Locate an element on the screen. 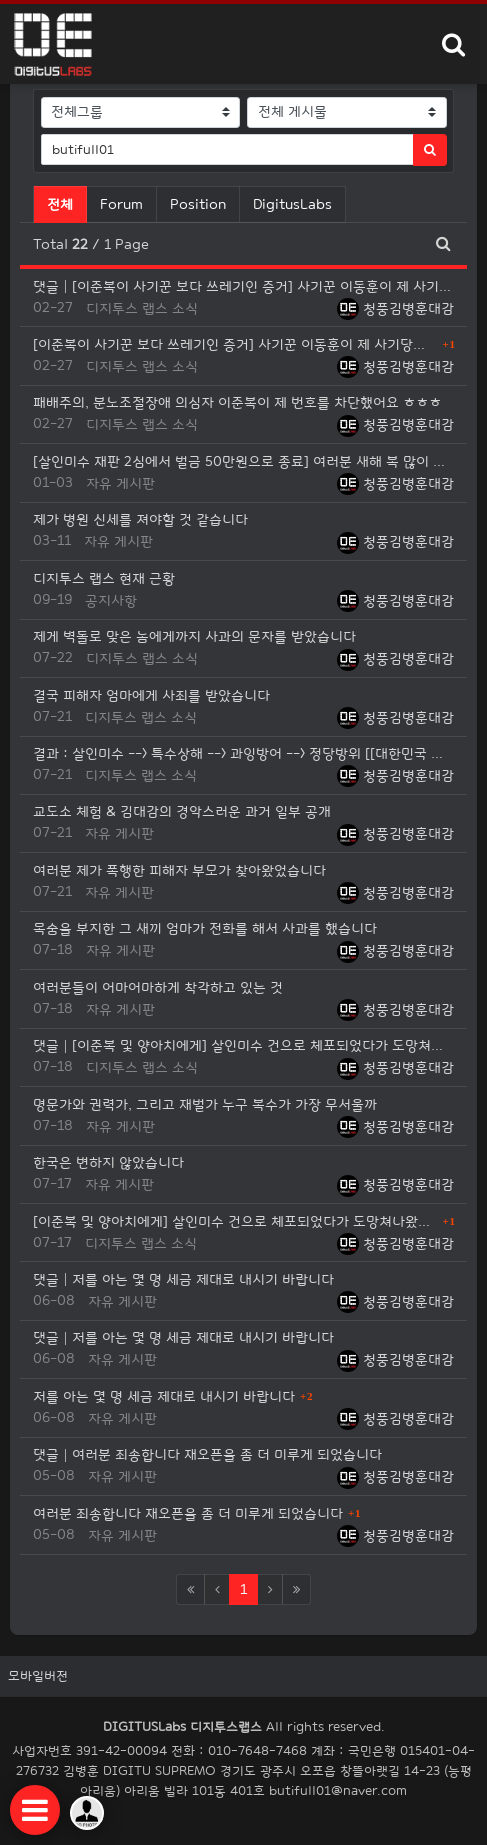  [이준복 및 양아치에게] 살인미수 건으로 체포되었다가 도망쳐나왔습니다 is located at coordinates (235, 1221).